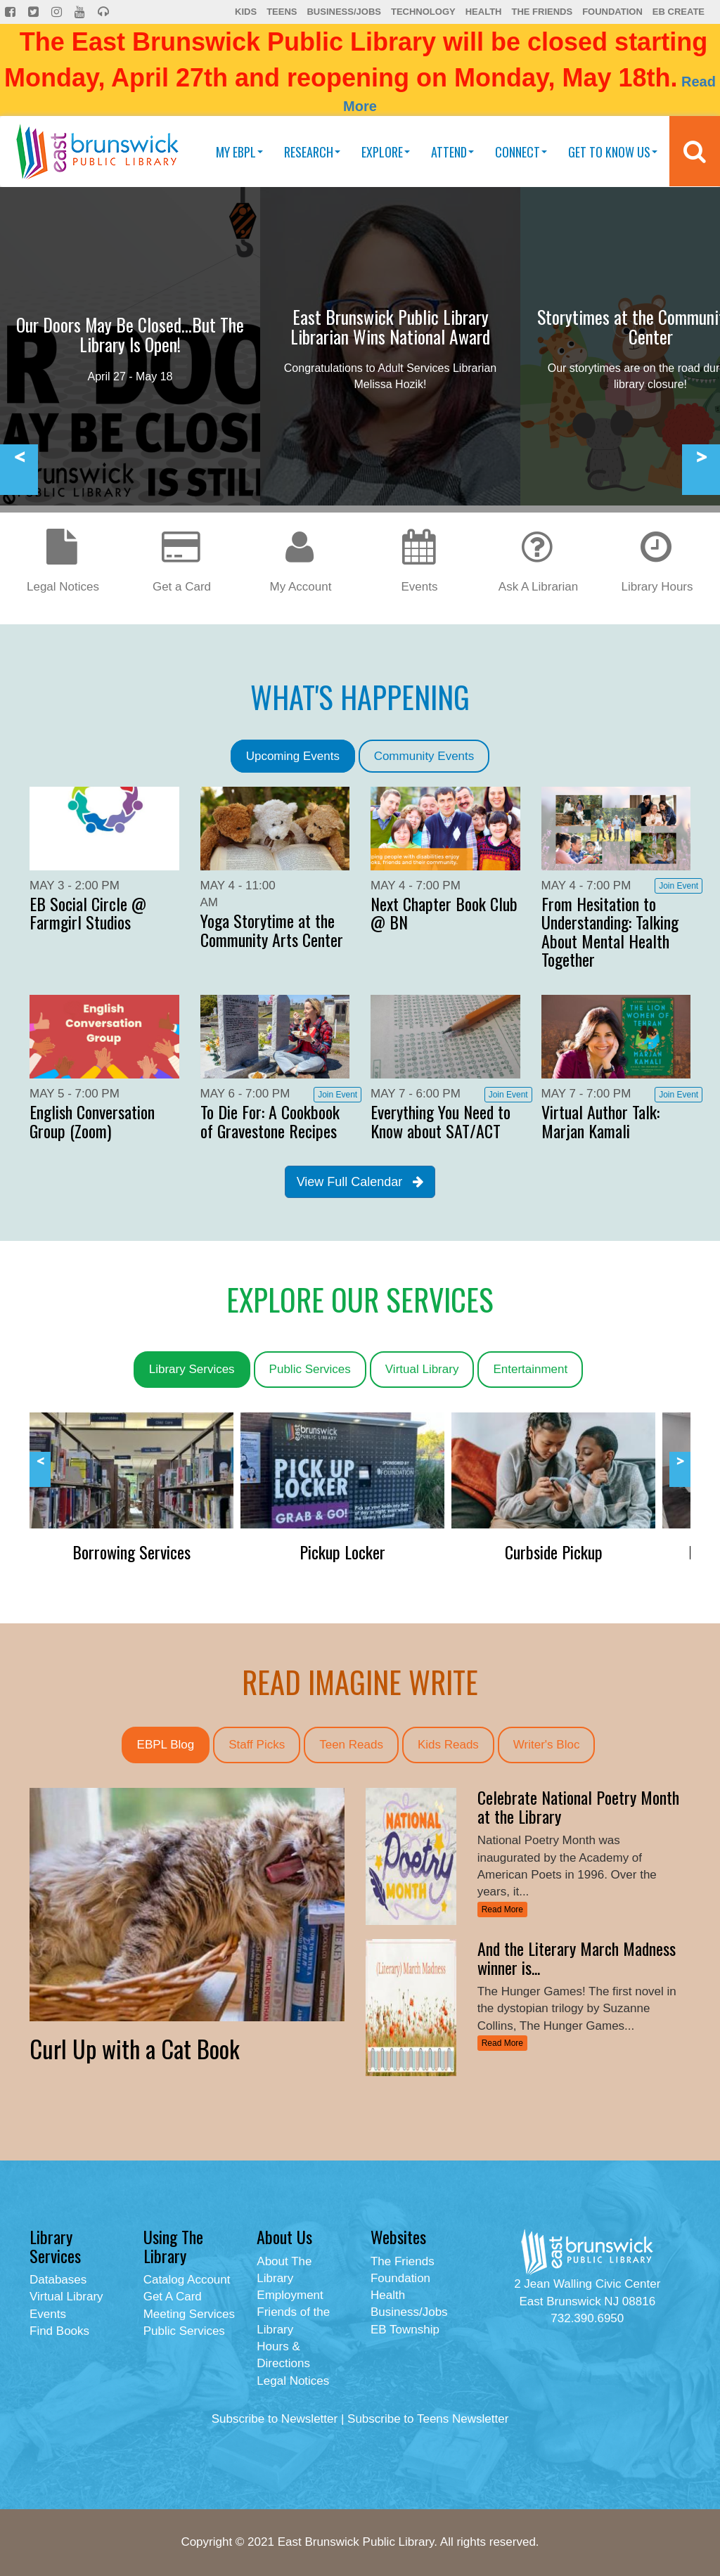  Describe the element at coordinates (239, 152) in the screenshot. I see `My EBPL` at that location.